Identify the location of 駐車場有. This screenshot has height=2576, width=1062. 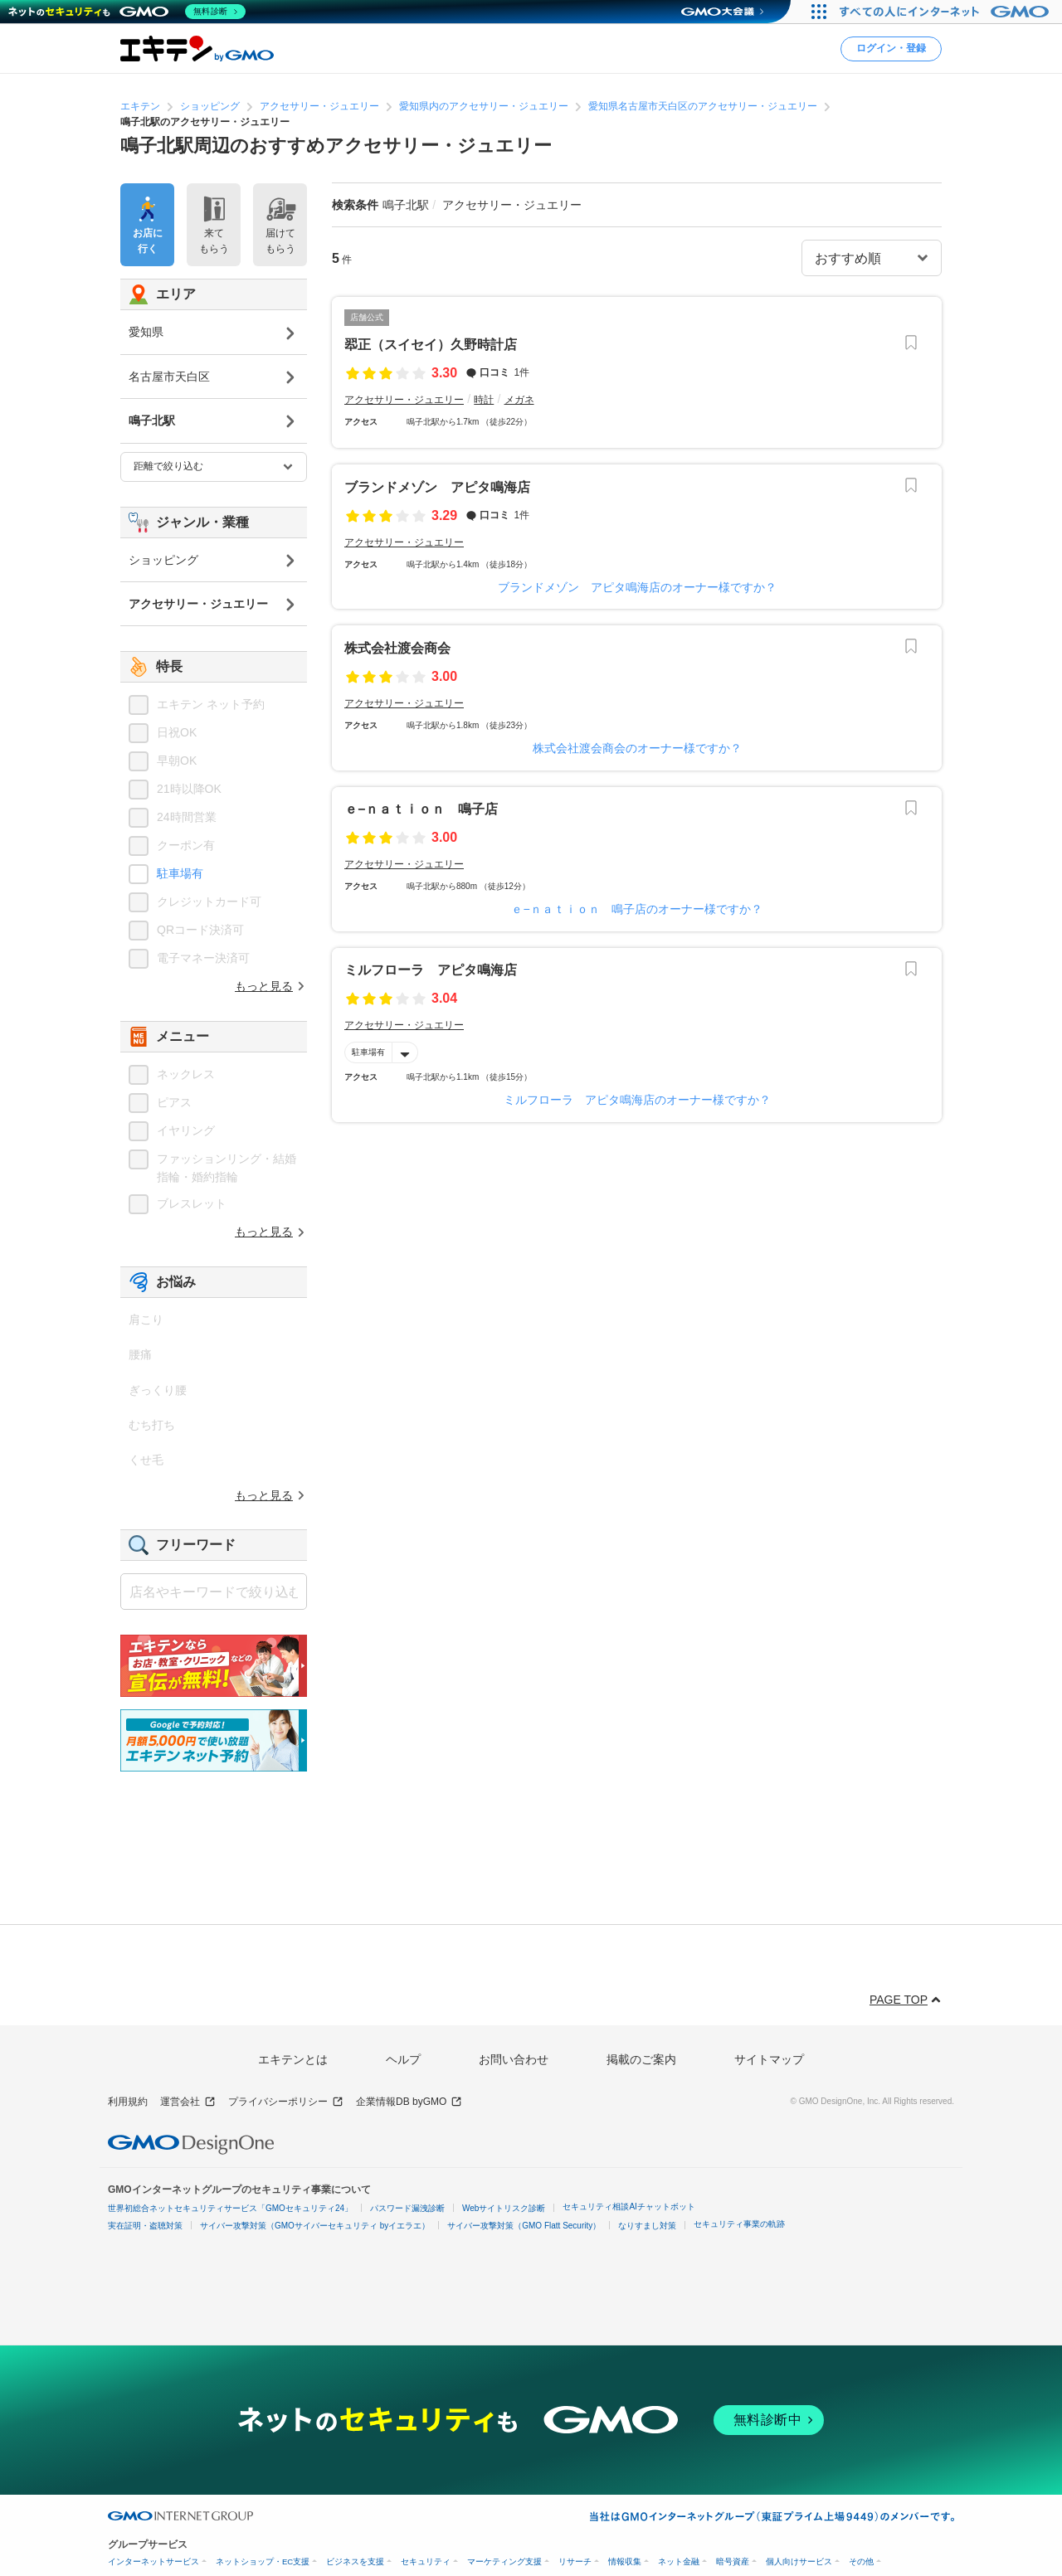
(368, 1052).